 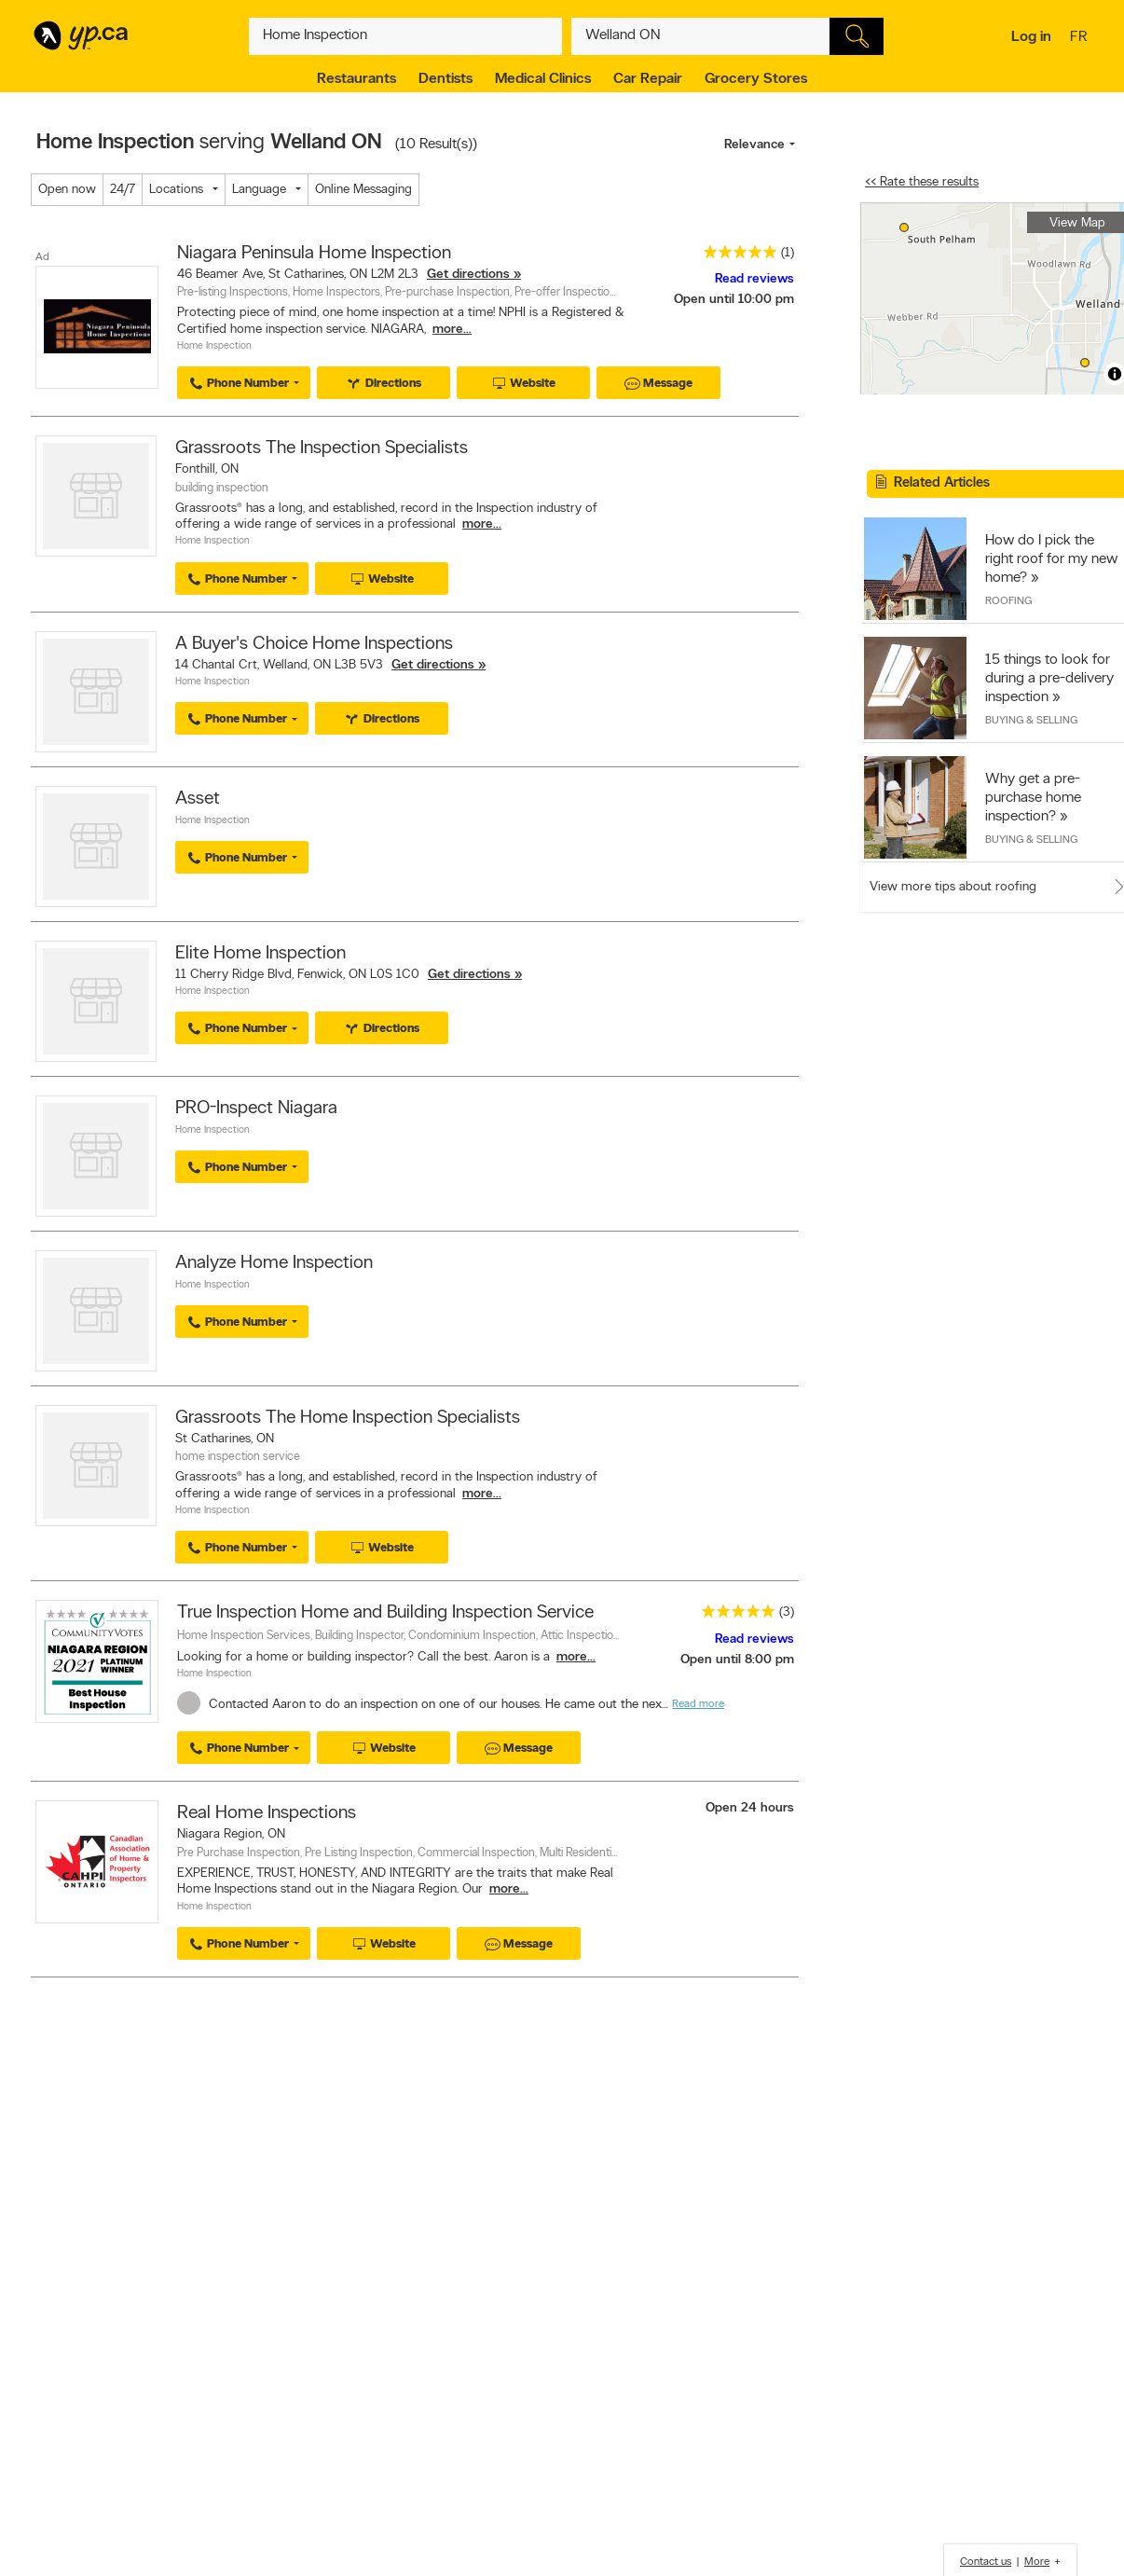 What do you see at coordinates (314, 253) in the screenshot?
I see `Niagara Peninsula Home Inspection` at bounding box center [314, 253].